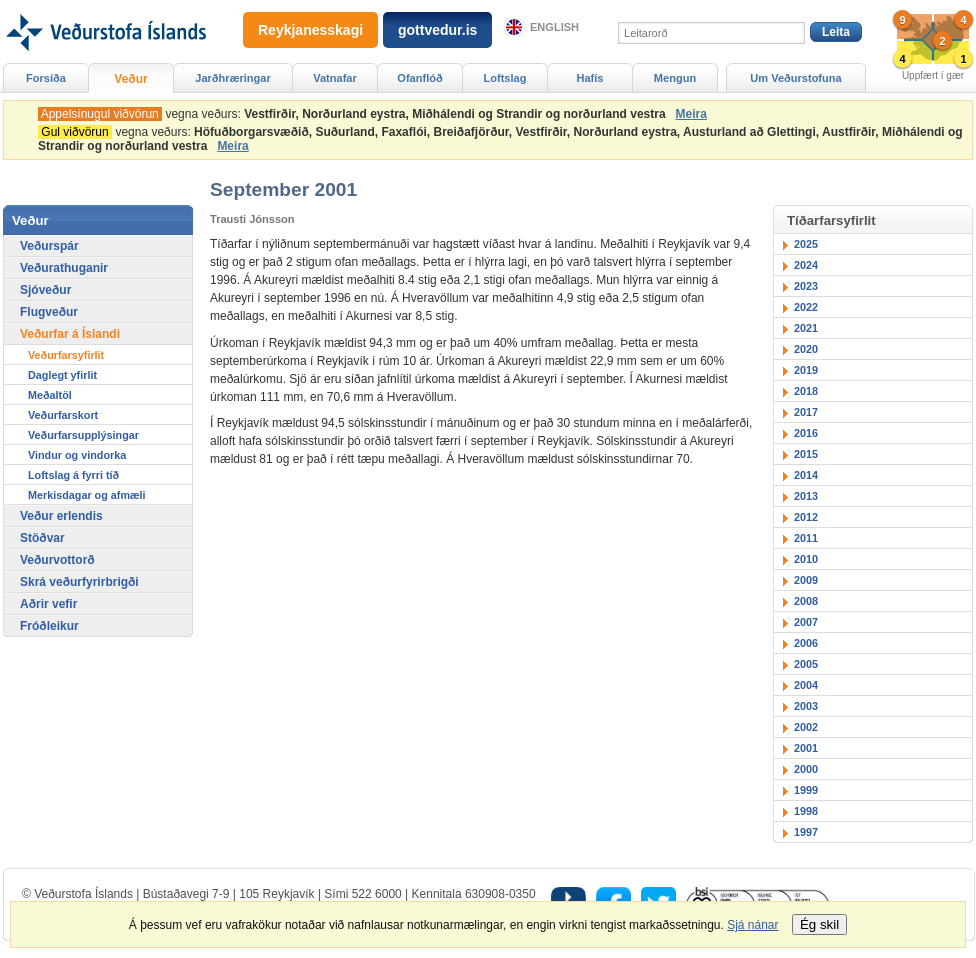  I want to click on 2003, so click(806, 706).